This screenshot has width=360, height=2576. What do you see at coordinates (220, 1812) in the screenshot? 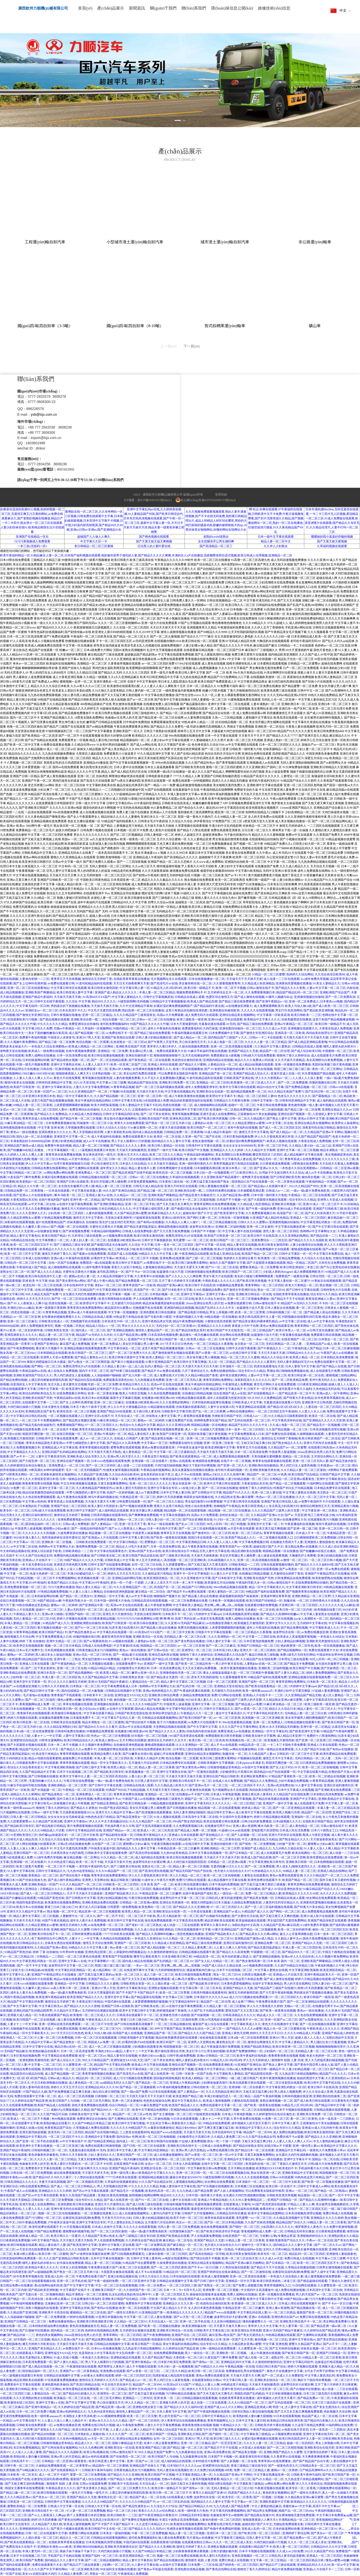
I see `精品日韩中文字幕av` at bounding box center [220, 1812].